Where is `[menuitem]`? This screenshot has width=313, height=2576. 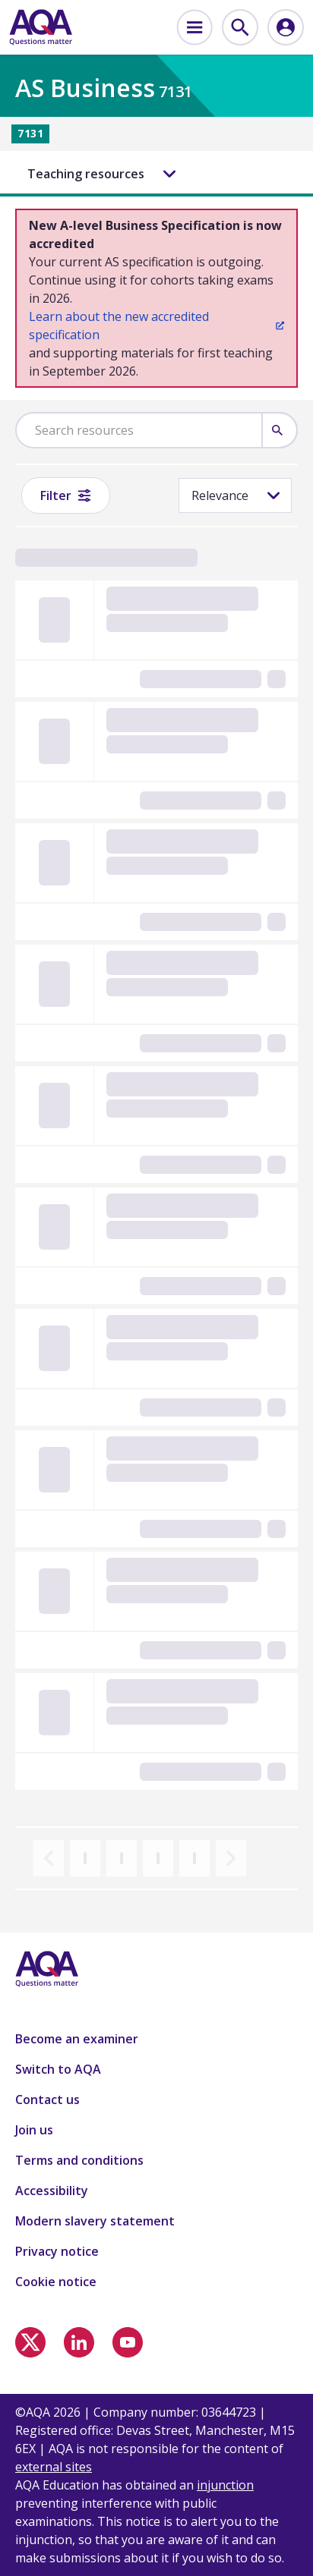
[menuitem] is located at coordinates (194, 27).